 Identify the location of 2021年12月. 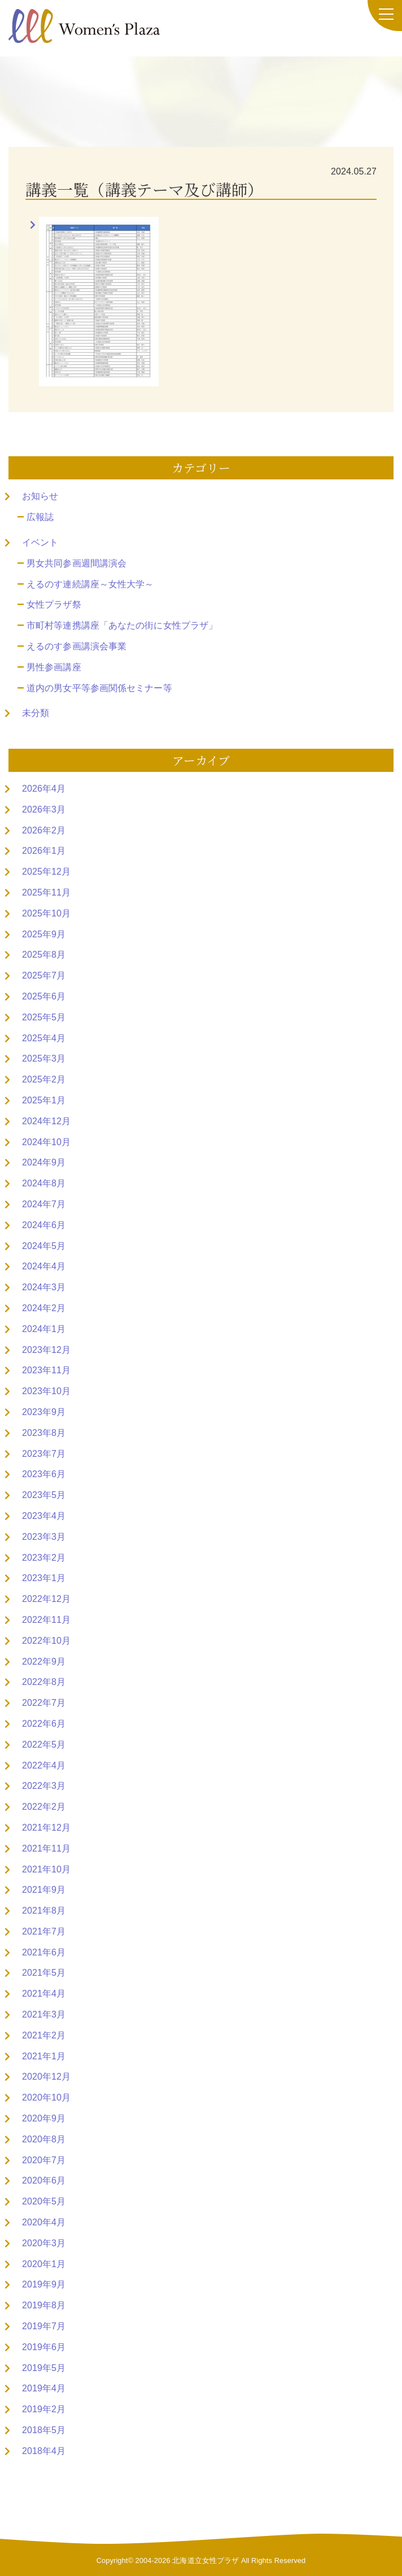
(46, 1827).